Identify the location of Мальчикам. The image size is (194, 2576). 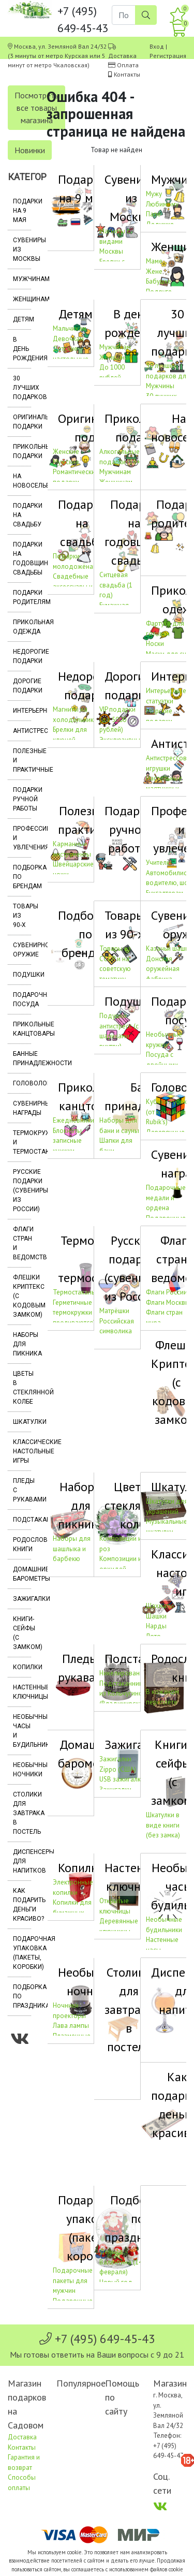
(69, 328).